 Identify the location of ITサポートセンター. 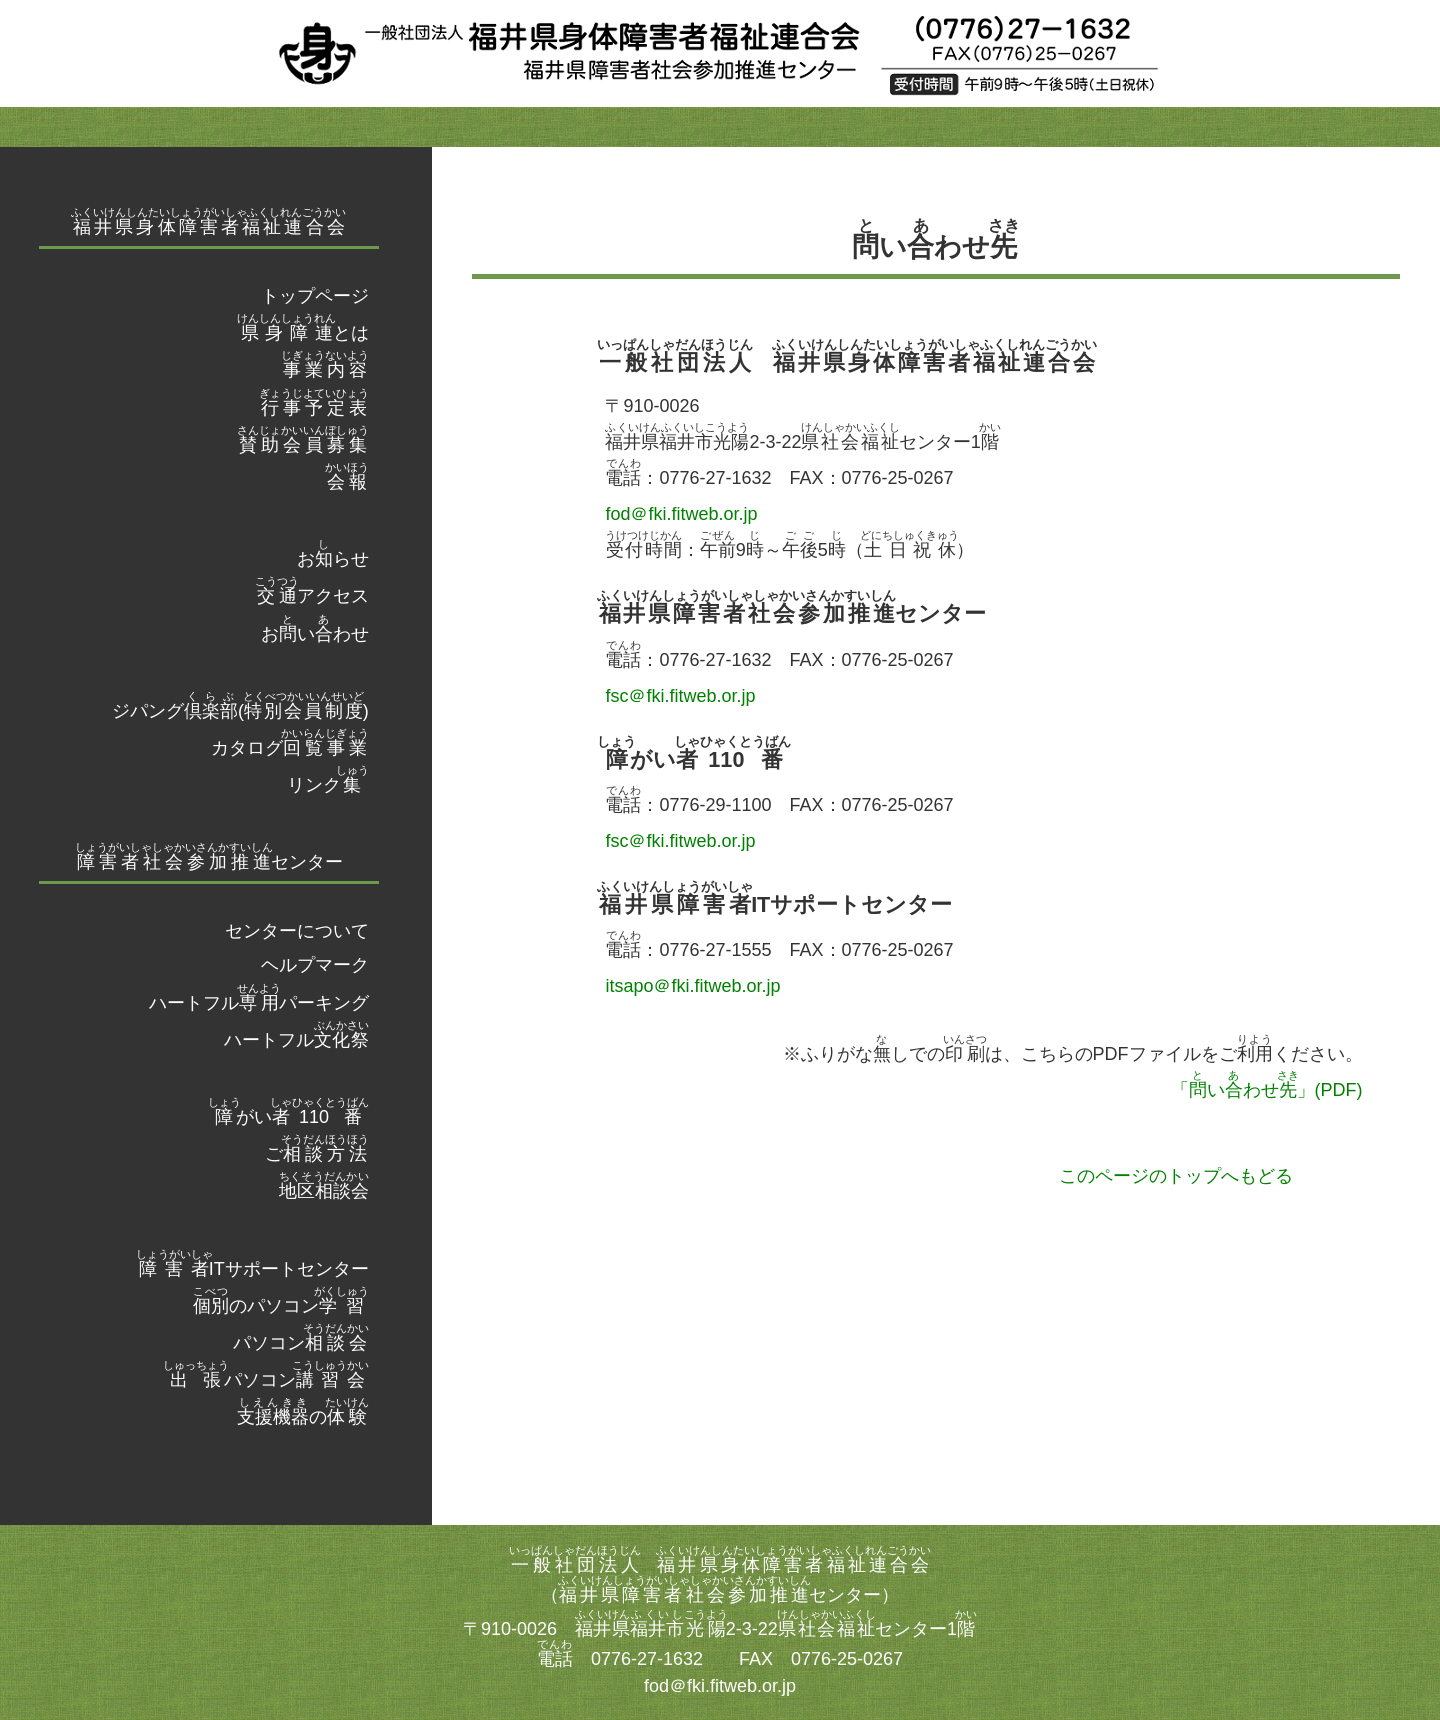
(252, 1269).